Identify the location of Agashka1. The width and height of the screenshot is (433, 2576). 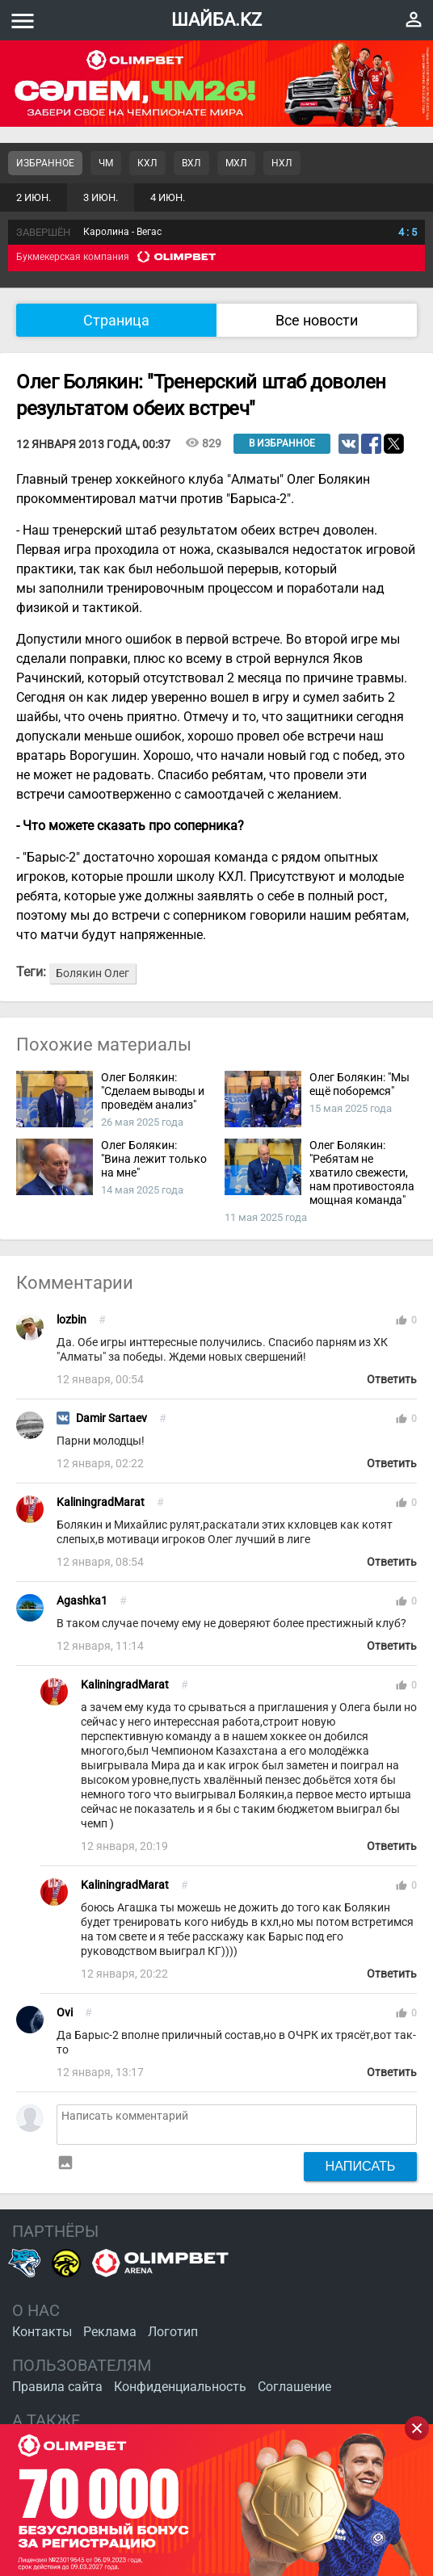
(82, 1601).